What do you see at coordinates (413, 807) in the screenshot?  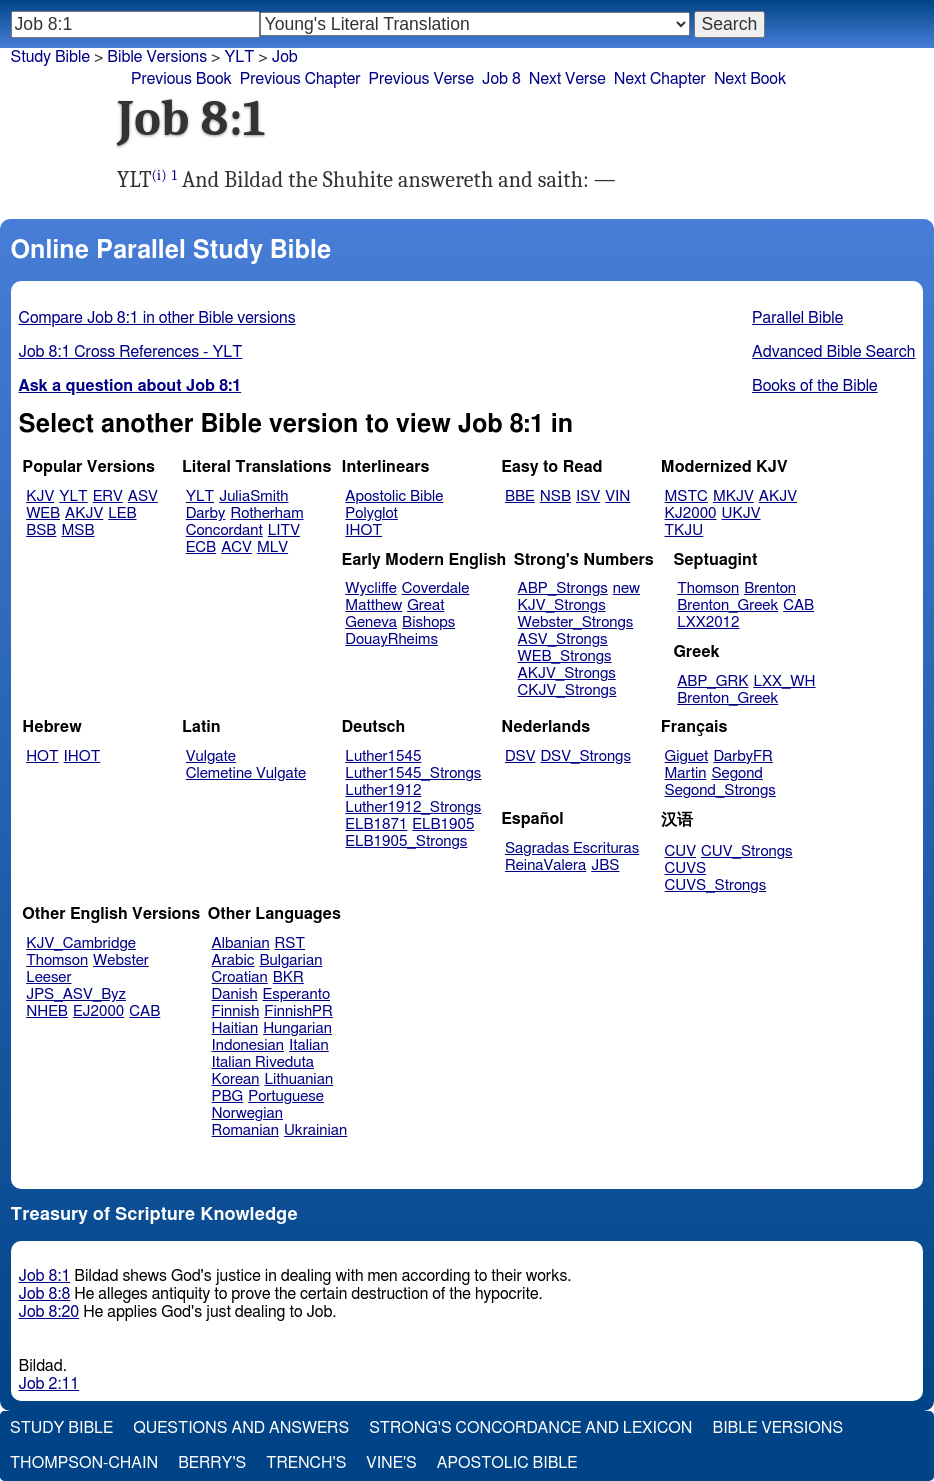 I see `Luther1912_Strongs` at bounding box center [413, 807].